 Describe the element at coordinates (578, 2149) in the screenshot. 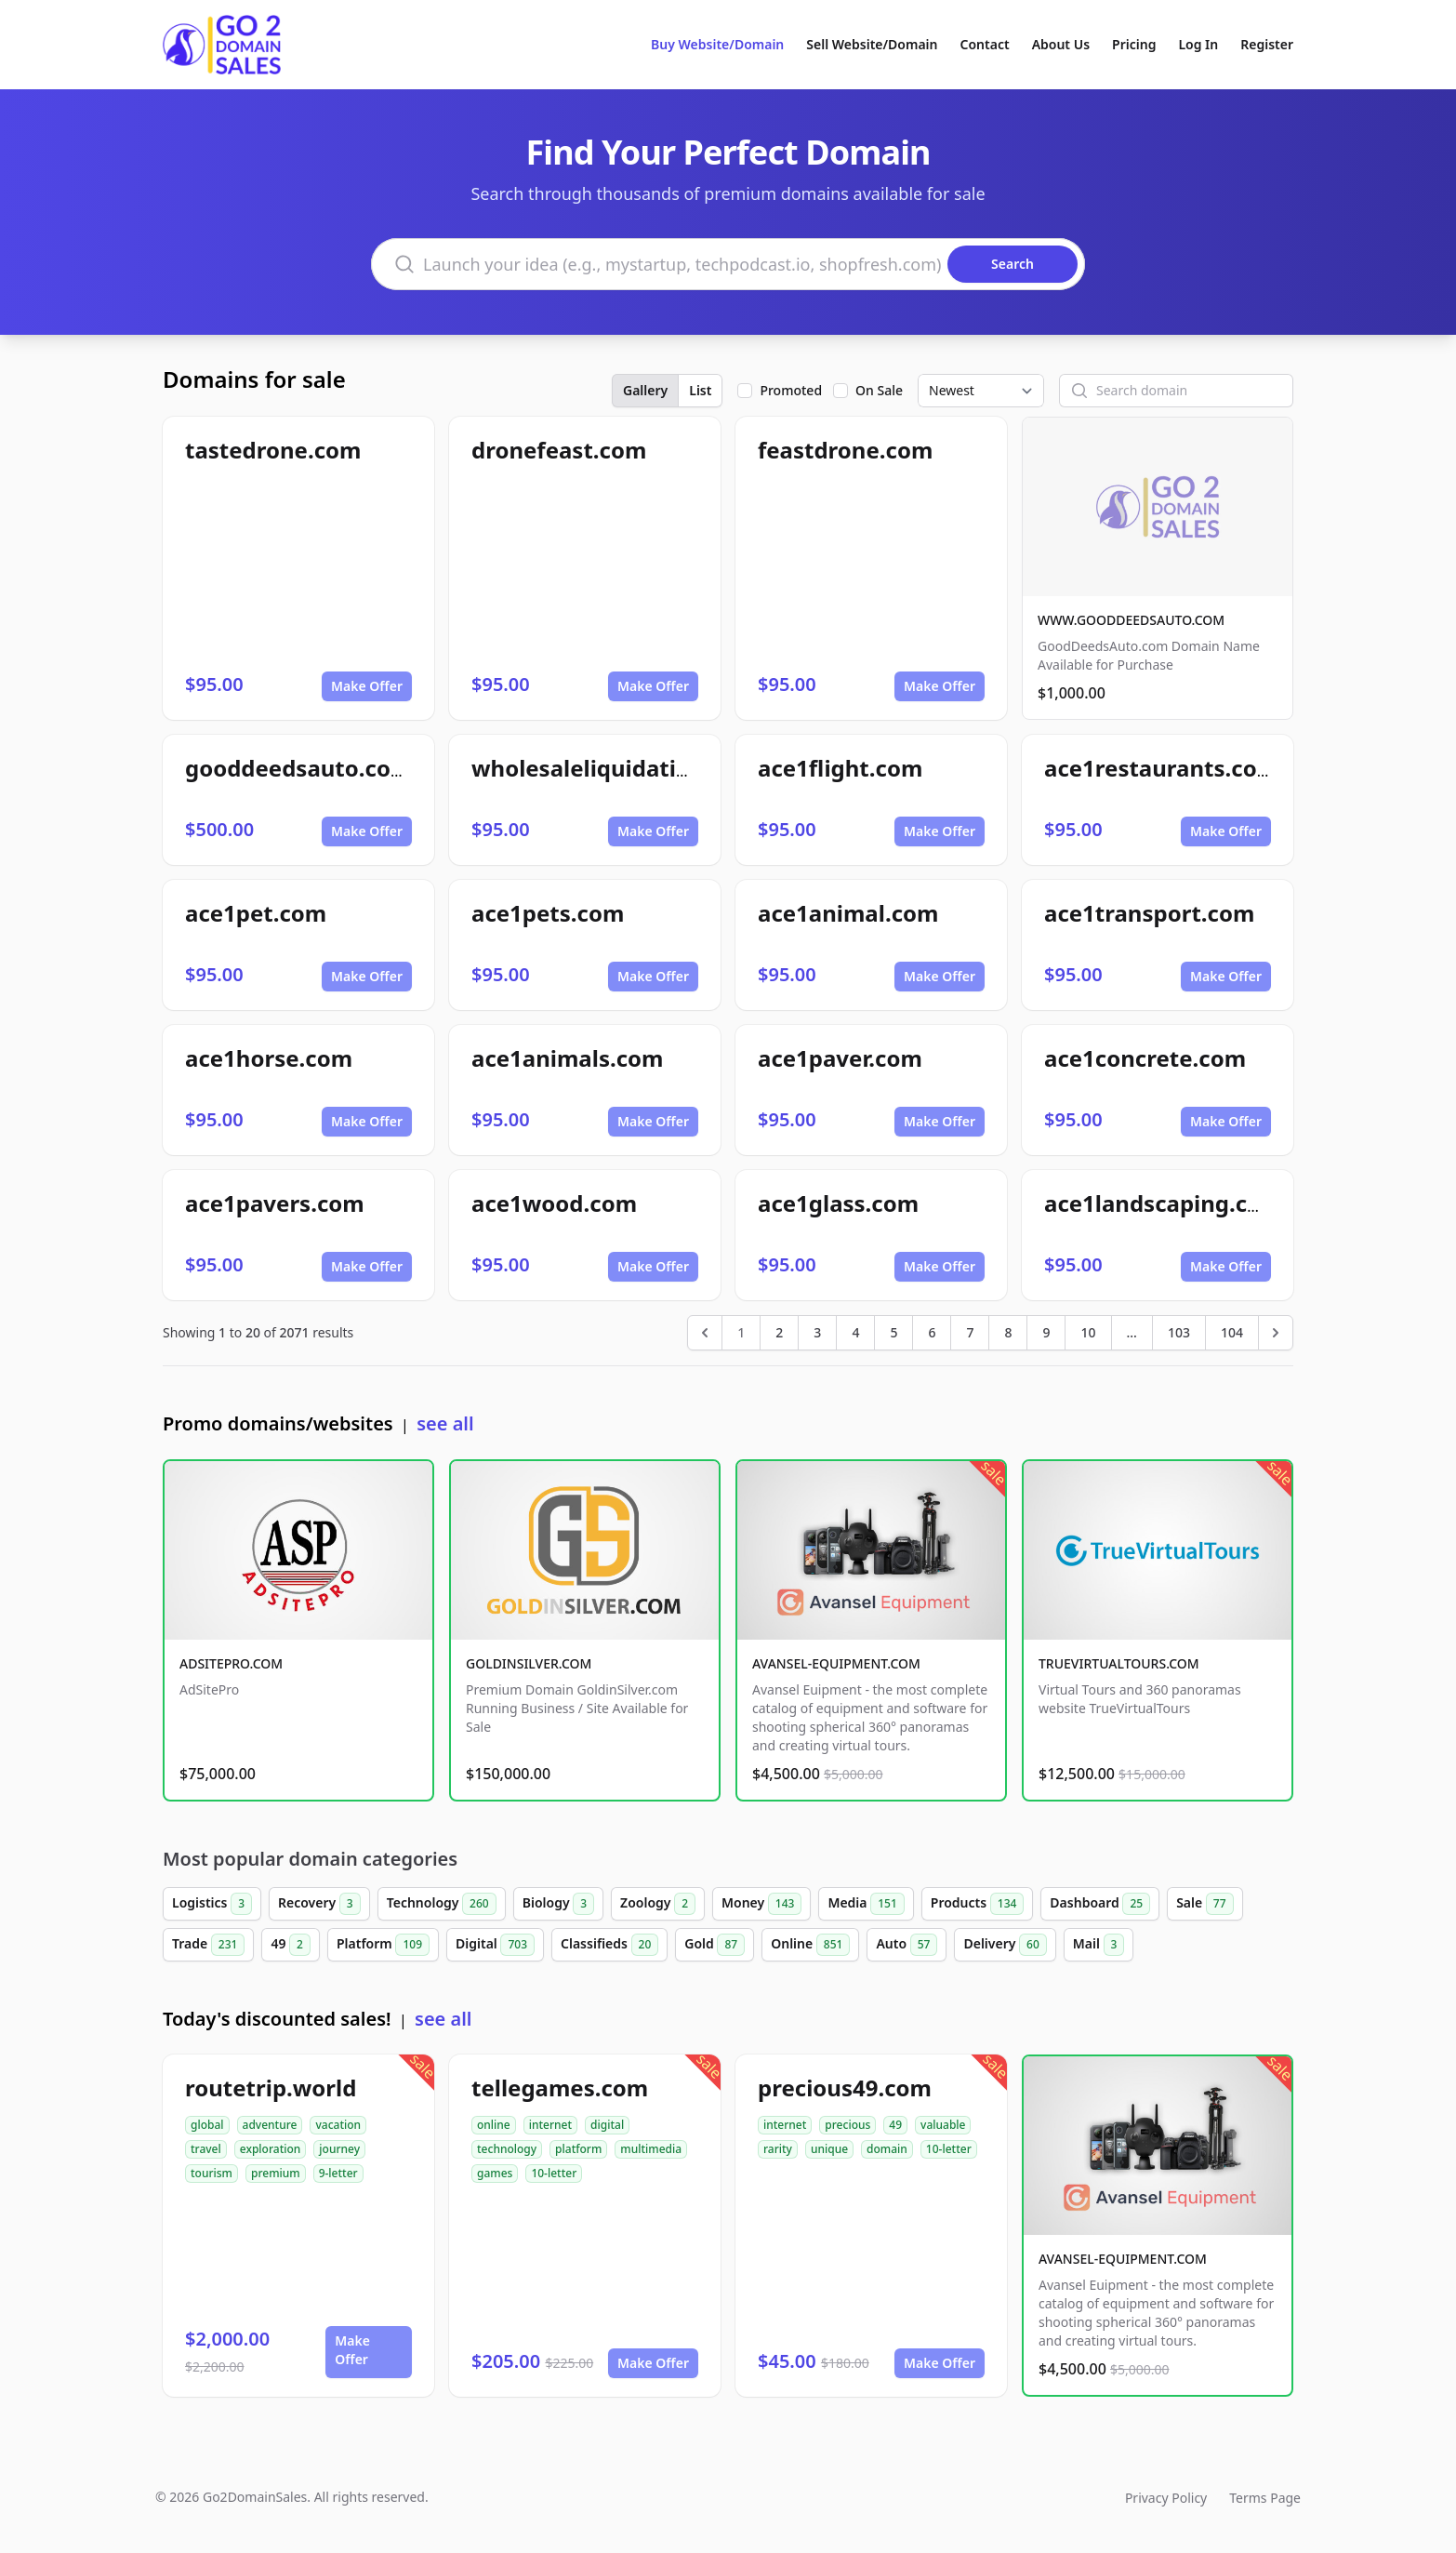

I see `platform` at that location.